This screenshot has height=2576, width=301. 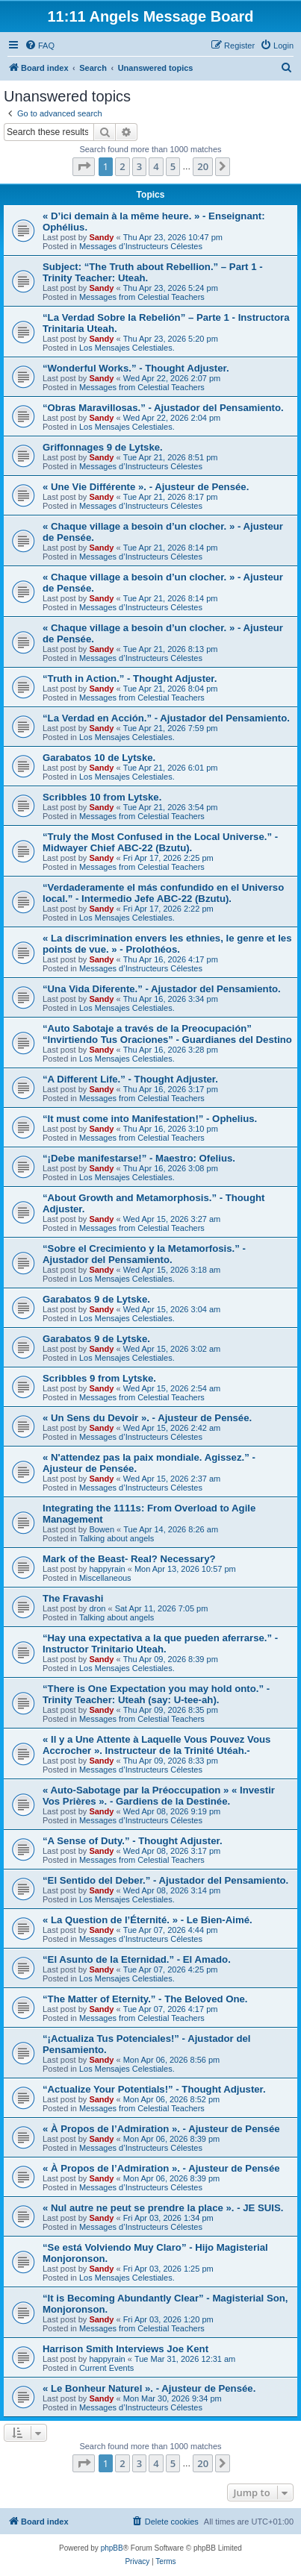 What do you see at coordinates (156, 1694) in the screenshot?
I see `“There is One Expectation you may hold onto.” - Trinity Teacher: Uteah (say: U-tee-ah).` at bounding box center [156, 1694].